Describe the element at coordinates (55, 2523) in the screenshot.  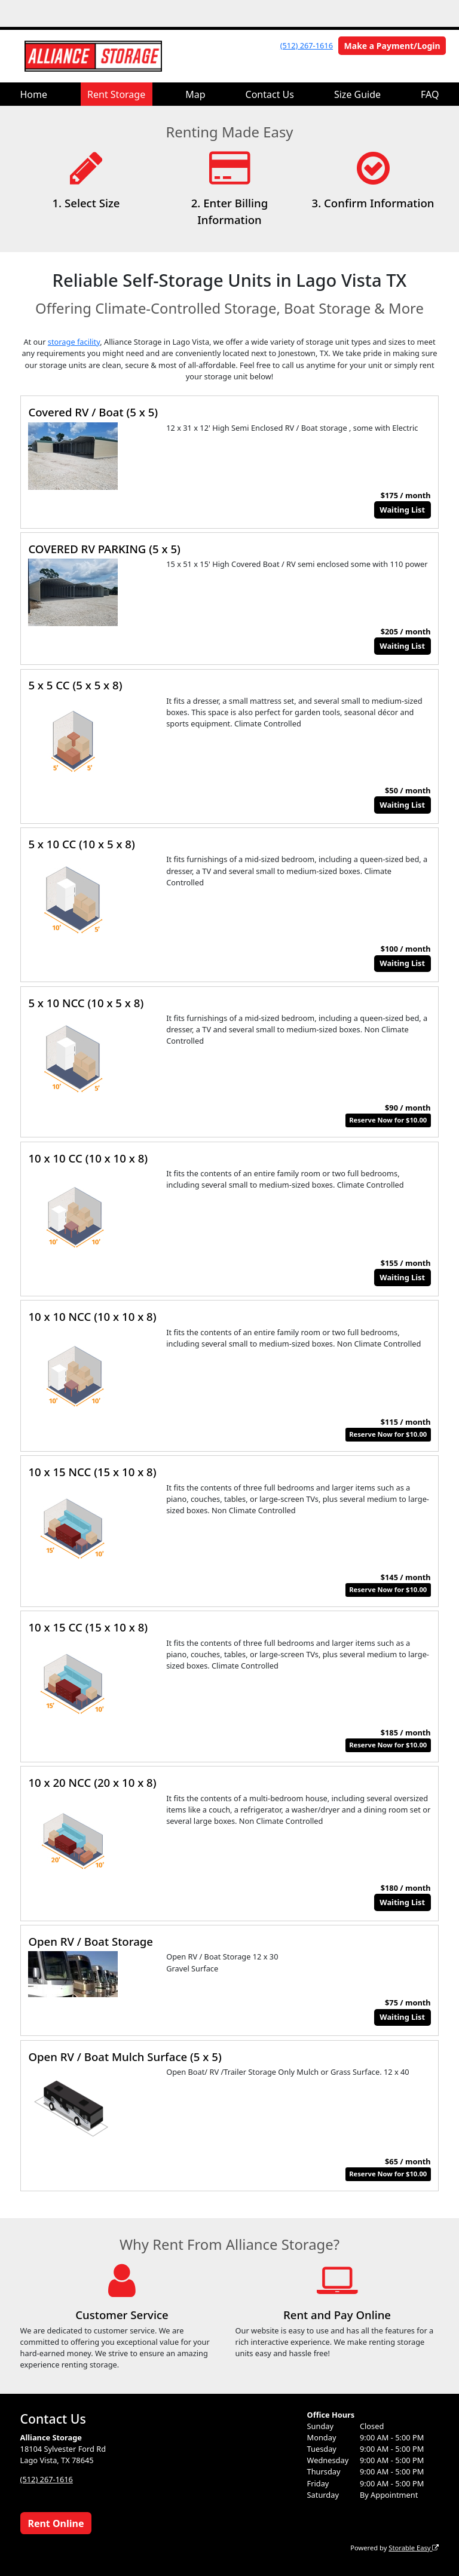
I see `Rent Online` at that location.